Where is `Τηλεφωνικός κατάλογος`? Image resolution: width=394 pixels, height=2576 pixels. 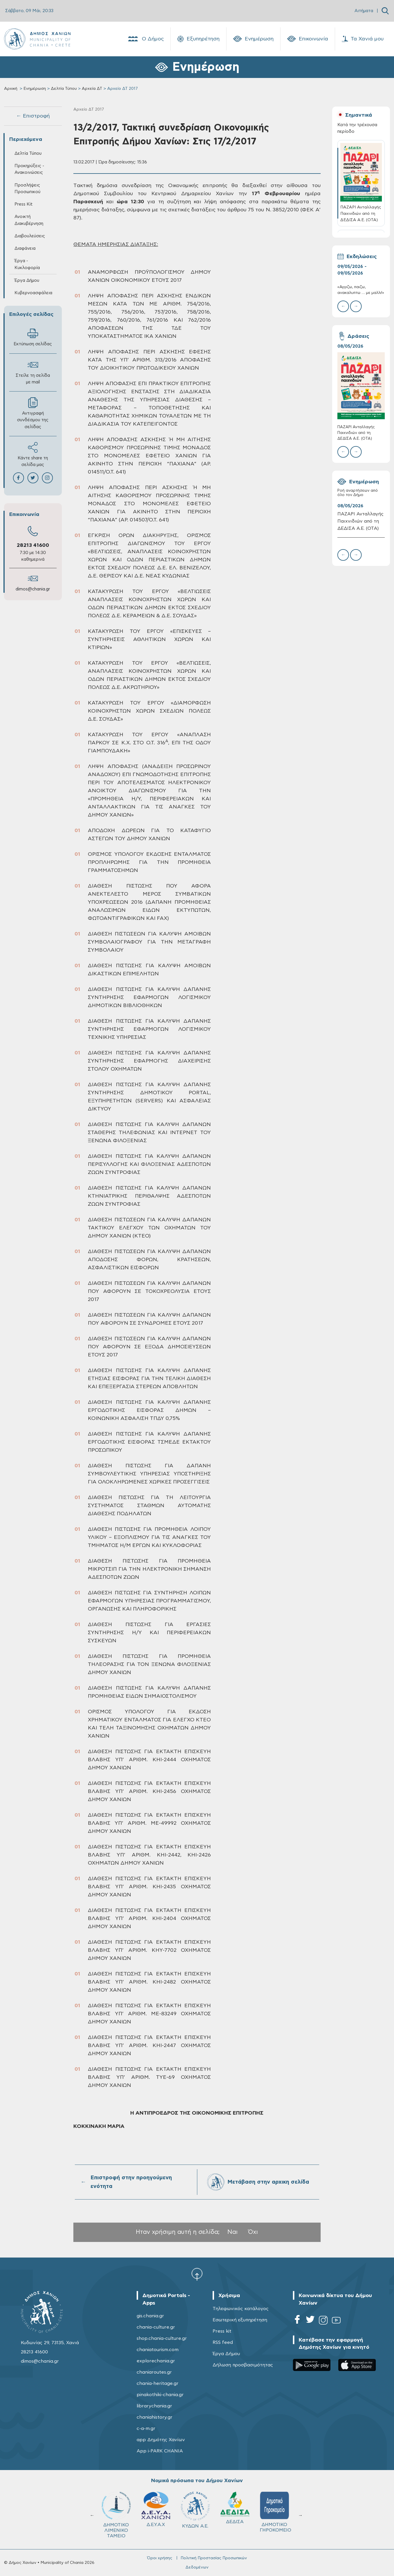
Τηλεφωνικός κατάλογος is located at coordinates (241, 2308).